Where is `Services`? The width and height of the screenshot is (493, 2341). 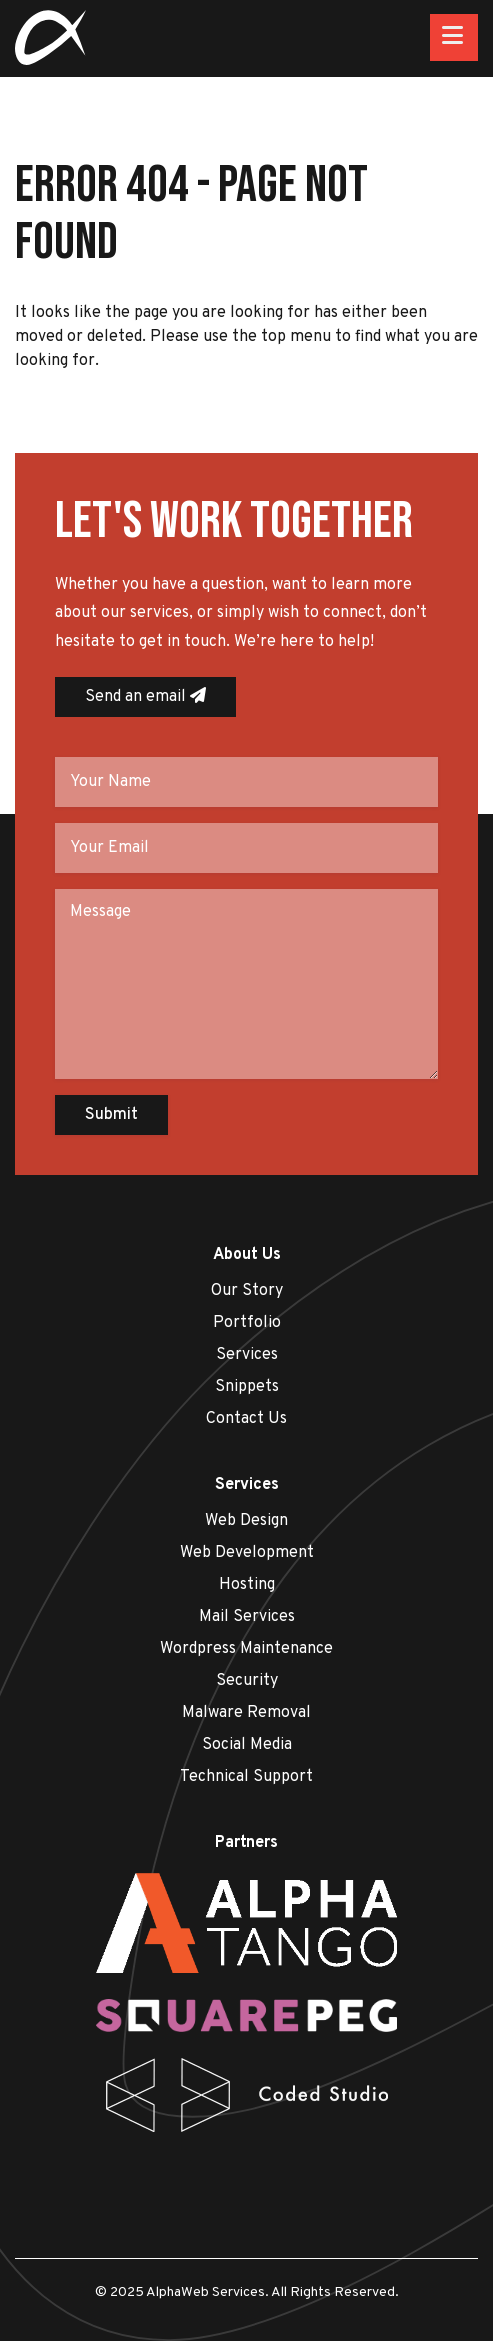 Services is located at coordinates (247, 1355).